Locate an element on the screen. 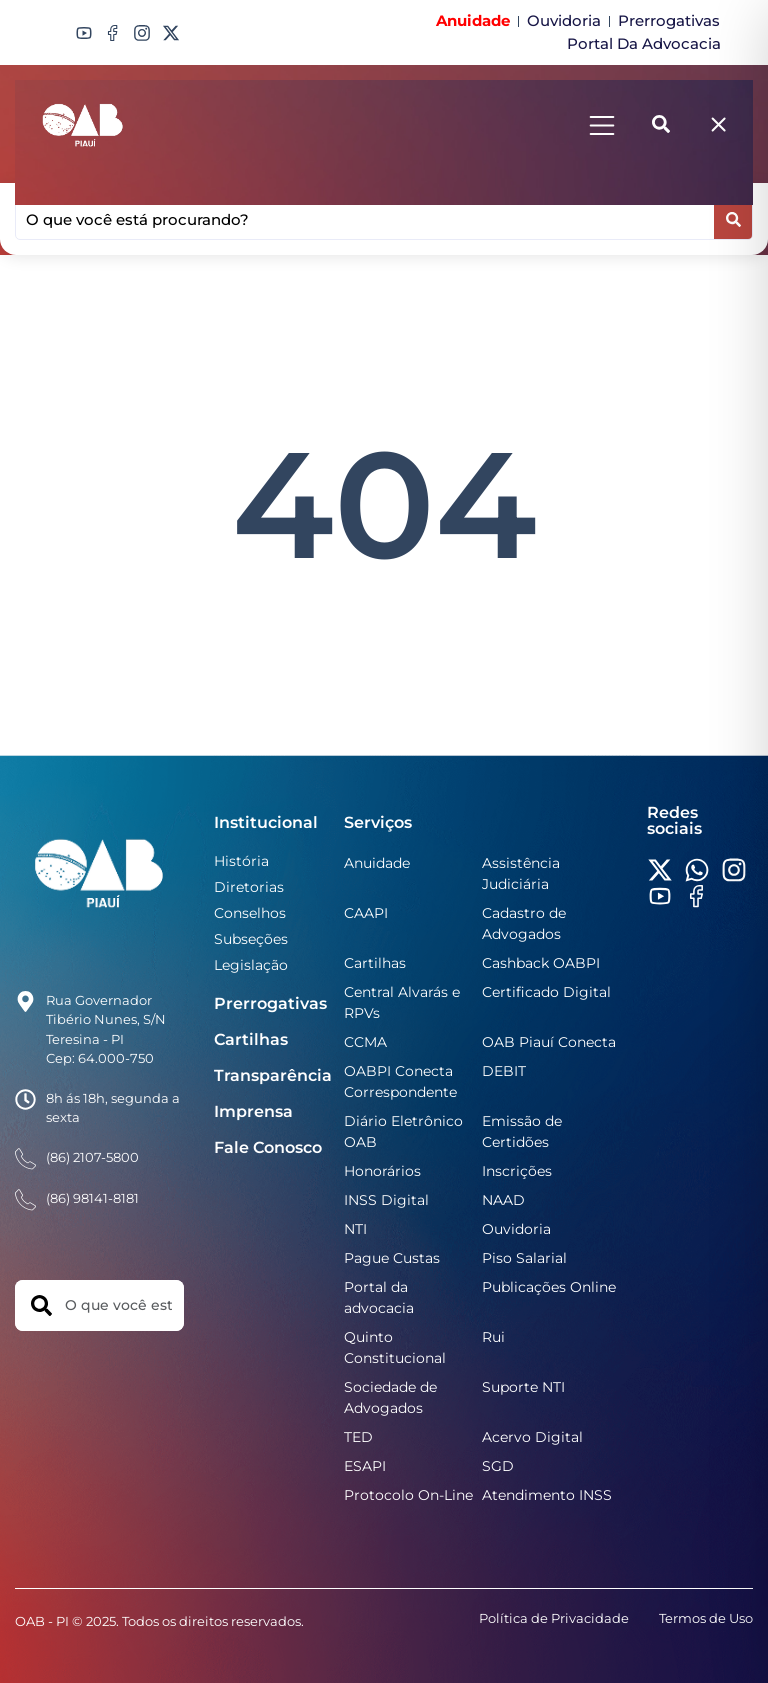 The image size is (768, 1683). Anuidade is located at coordinates (377, 863).